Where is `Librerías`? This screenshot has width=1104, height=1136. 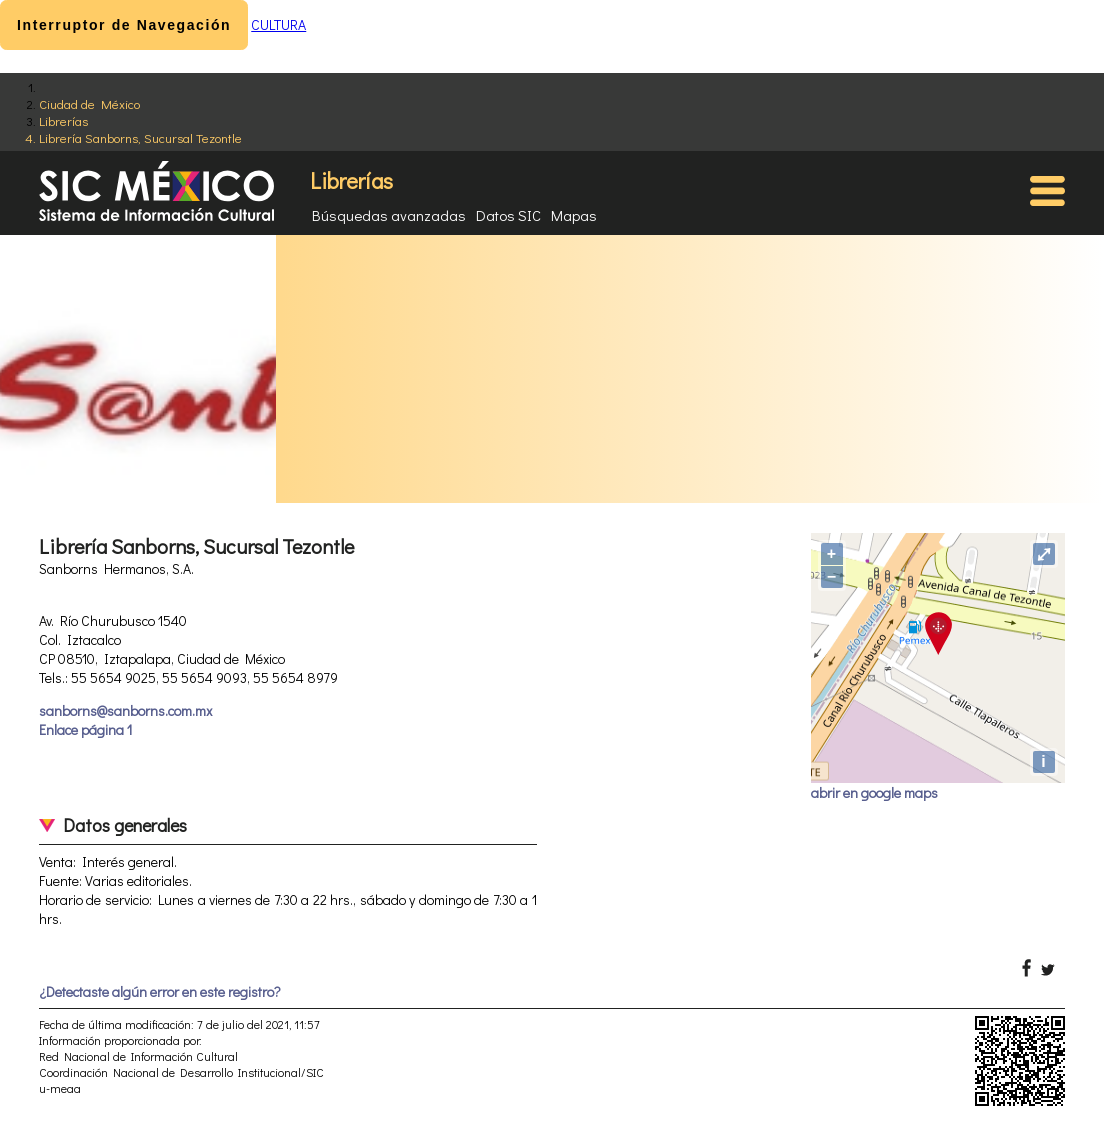 Librerías is located at coordinates (63, 120).